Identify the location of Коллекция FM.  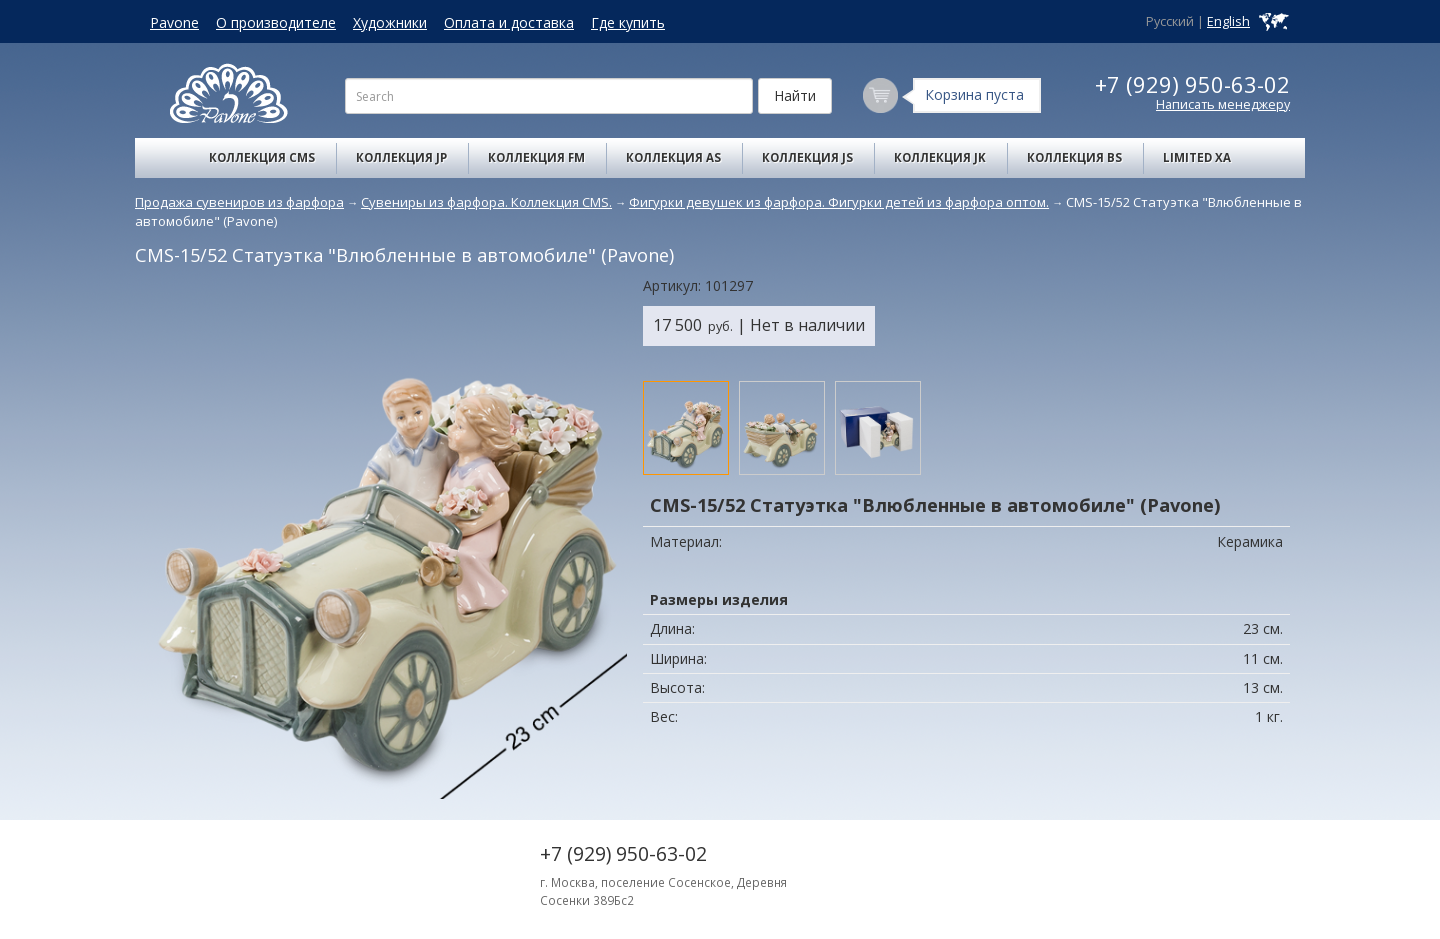
(536, 157).